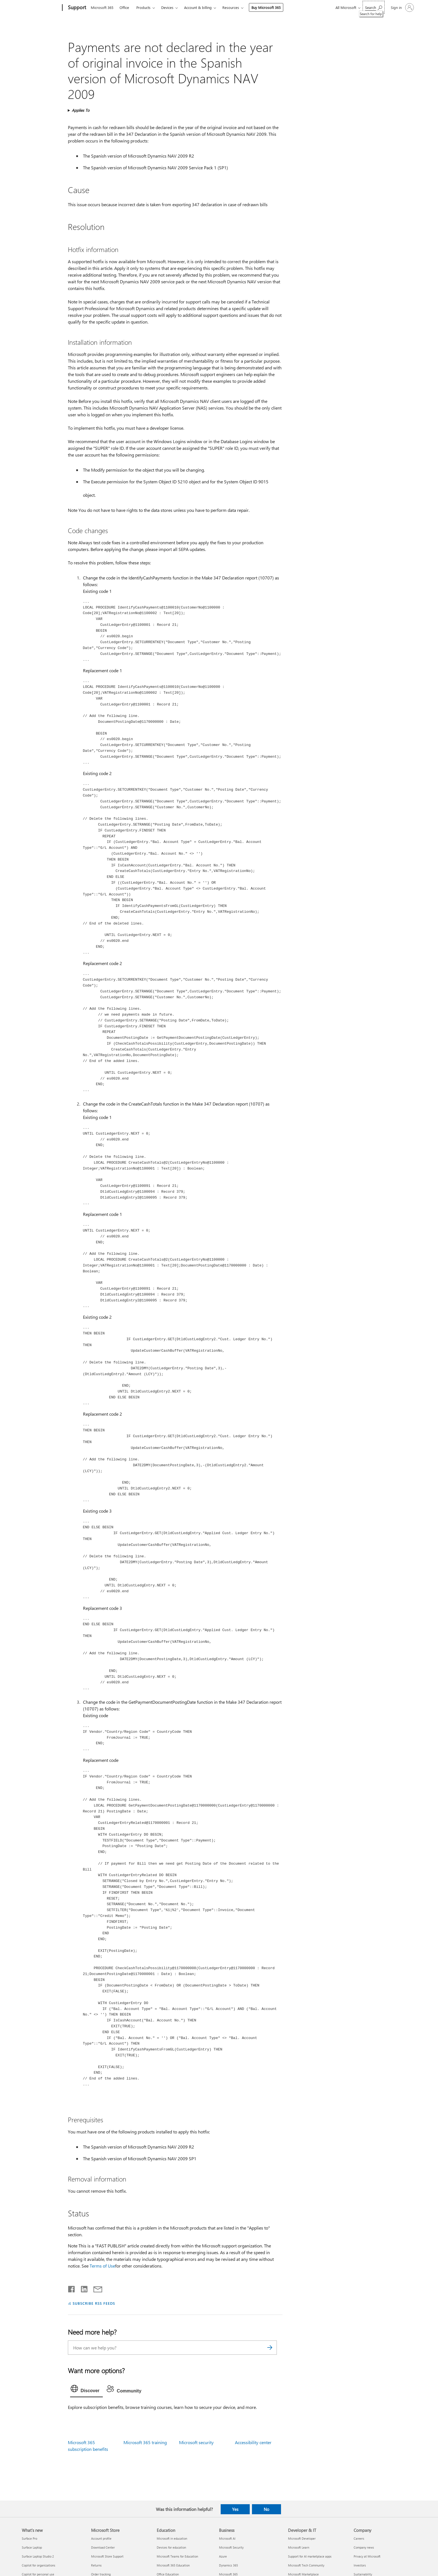 The width and height of the screenshot is (438, 2576). I want to click on [Share on LinkedIn], so click(82, 2288).